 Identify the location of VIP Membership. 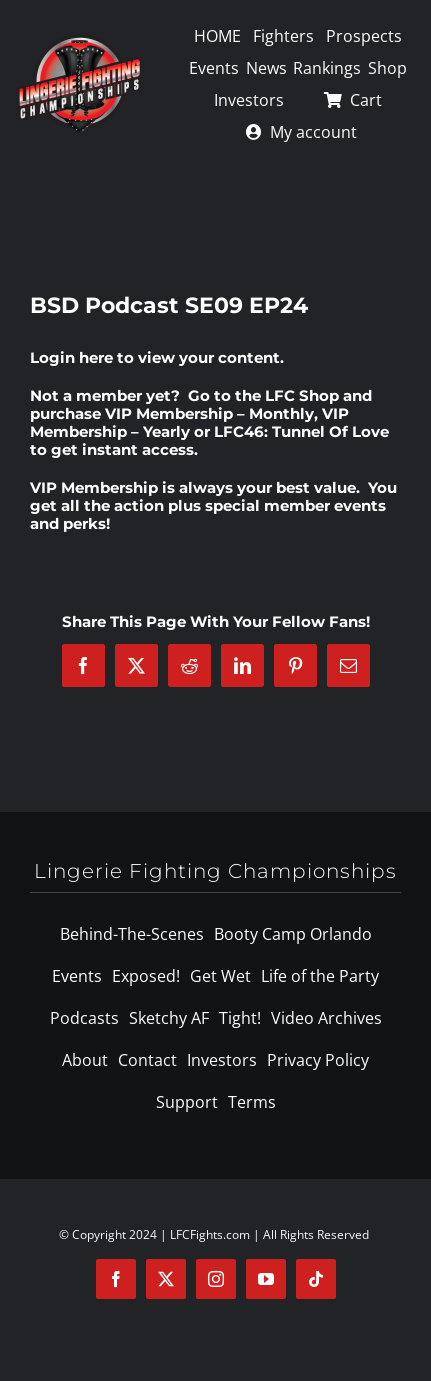
(94, 487).